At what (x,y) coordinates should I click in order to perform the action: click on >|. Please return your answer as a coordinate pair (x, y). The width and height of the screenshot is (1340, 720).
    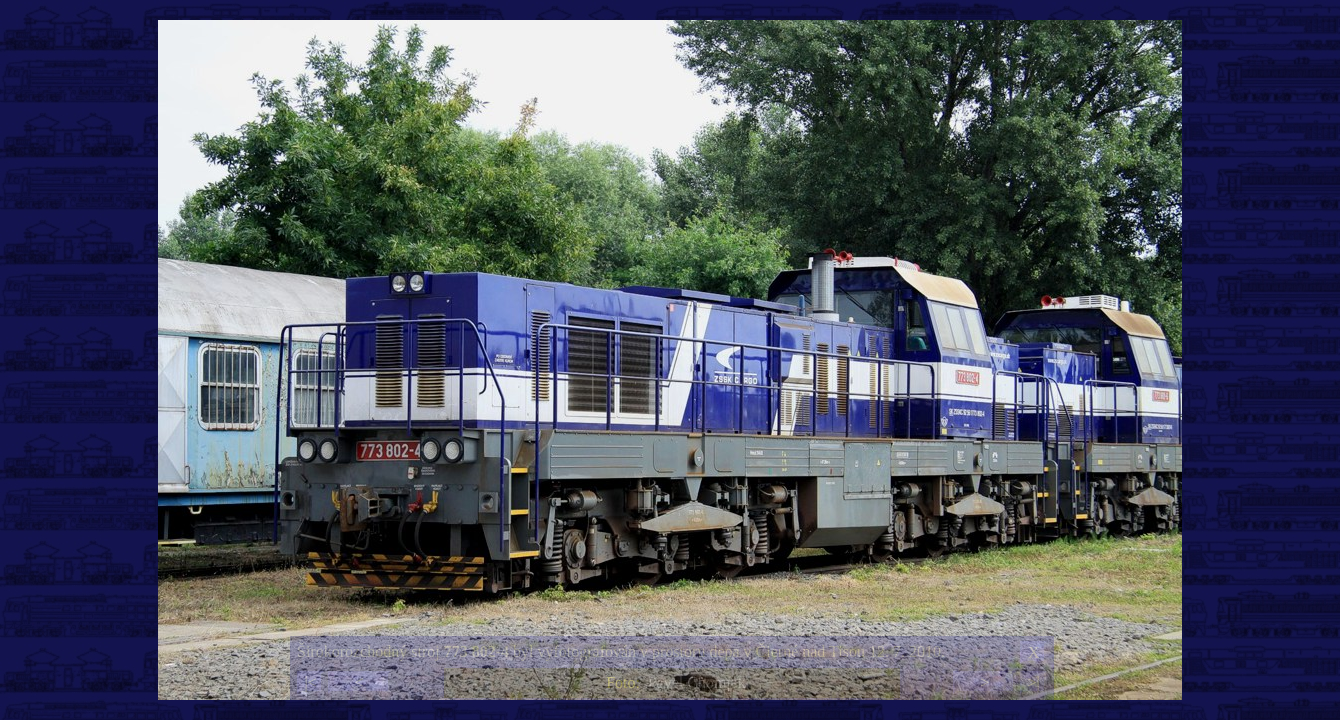
    Looking at the image, I should click on (1033, 682).